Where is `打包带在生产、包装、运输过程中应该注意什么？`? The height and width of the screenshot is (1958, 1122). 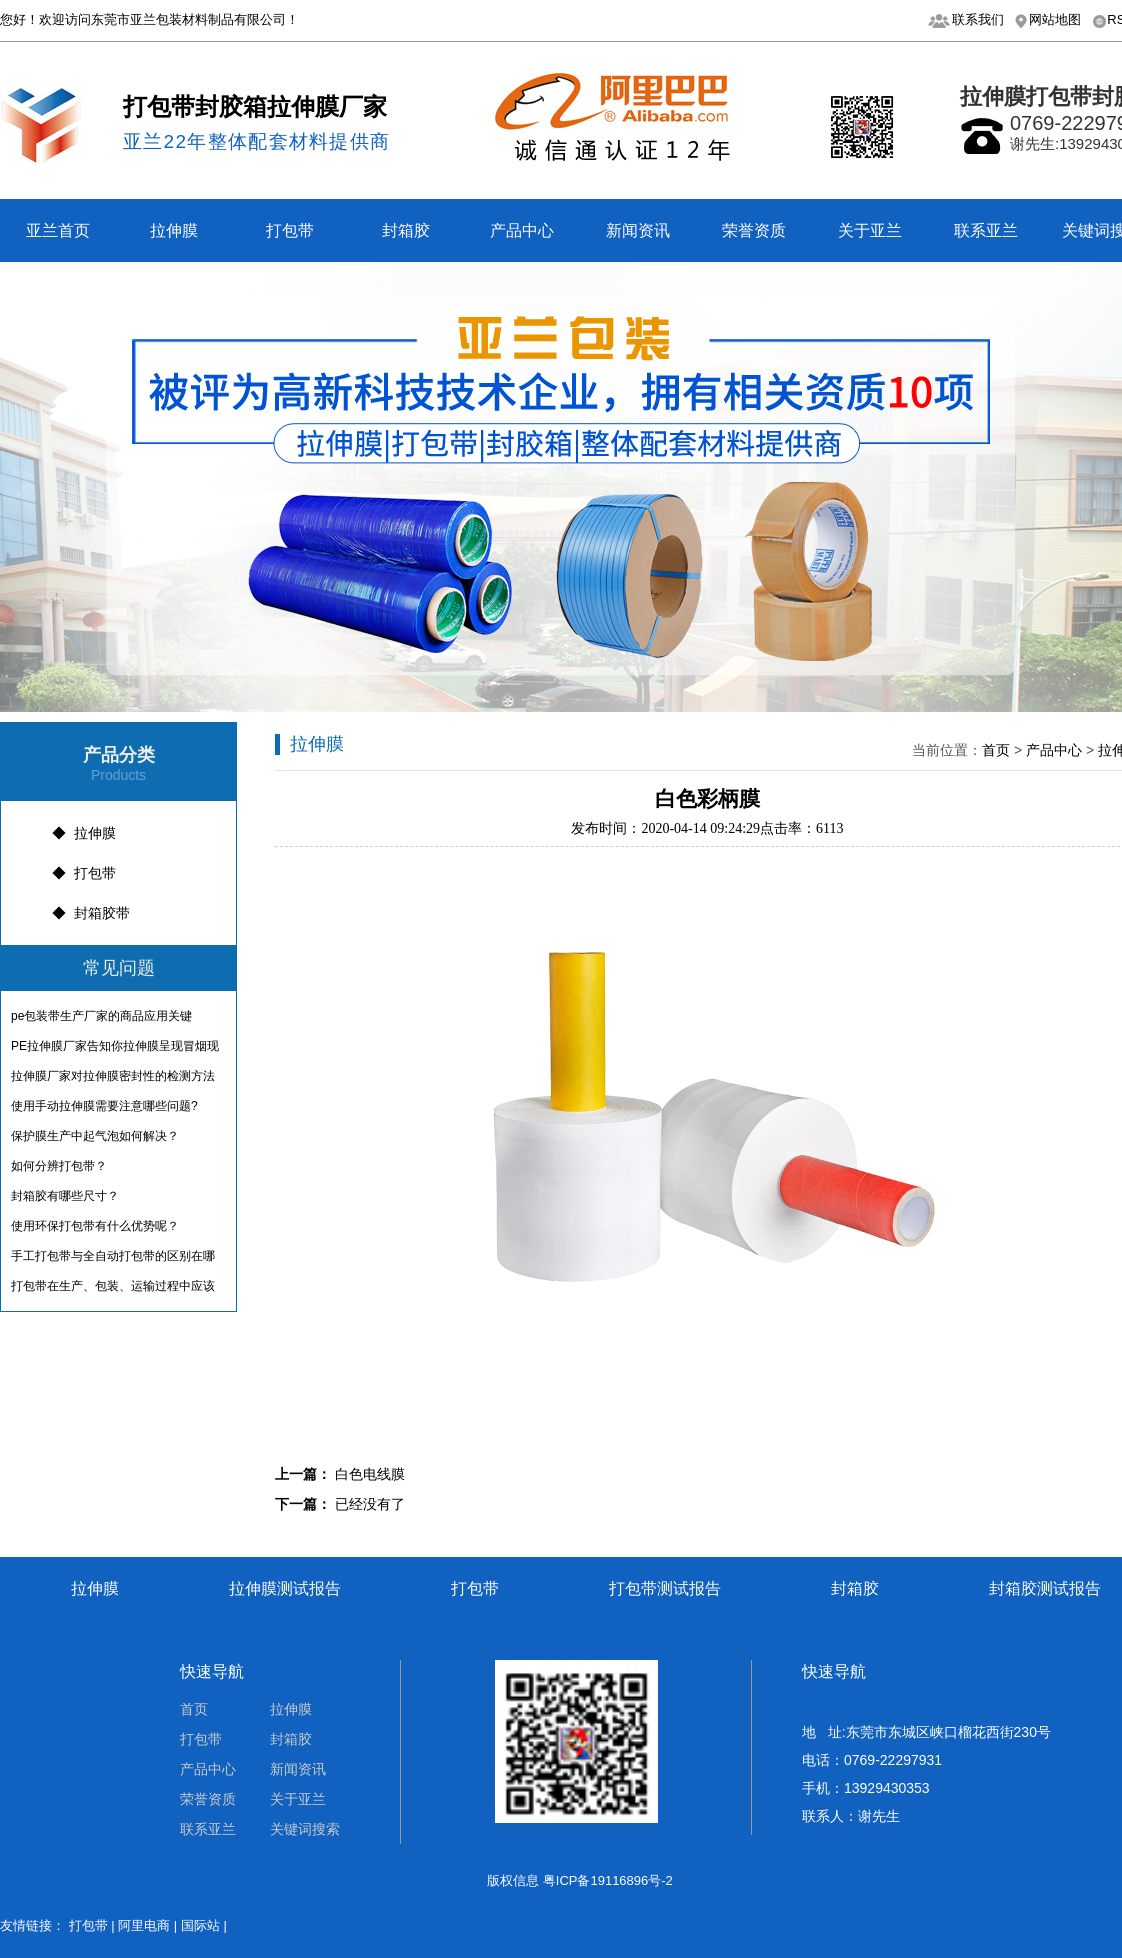 打包带在生产、包装、运输过程中应该注意什么？ is located at coordinates (113, 1290).